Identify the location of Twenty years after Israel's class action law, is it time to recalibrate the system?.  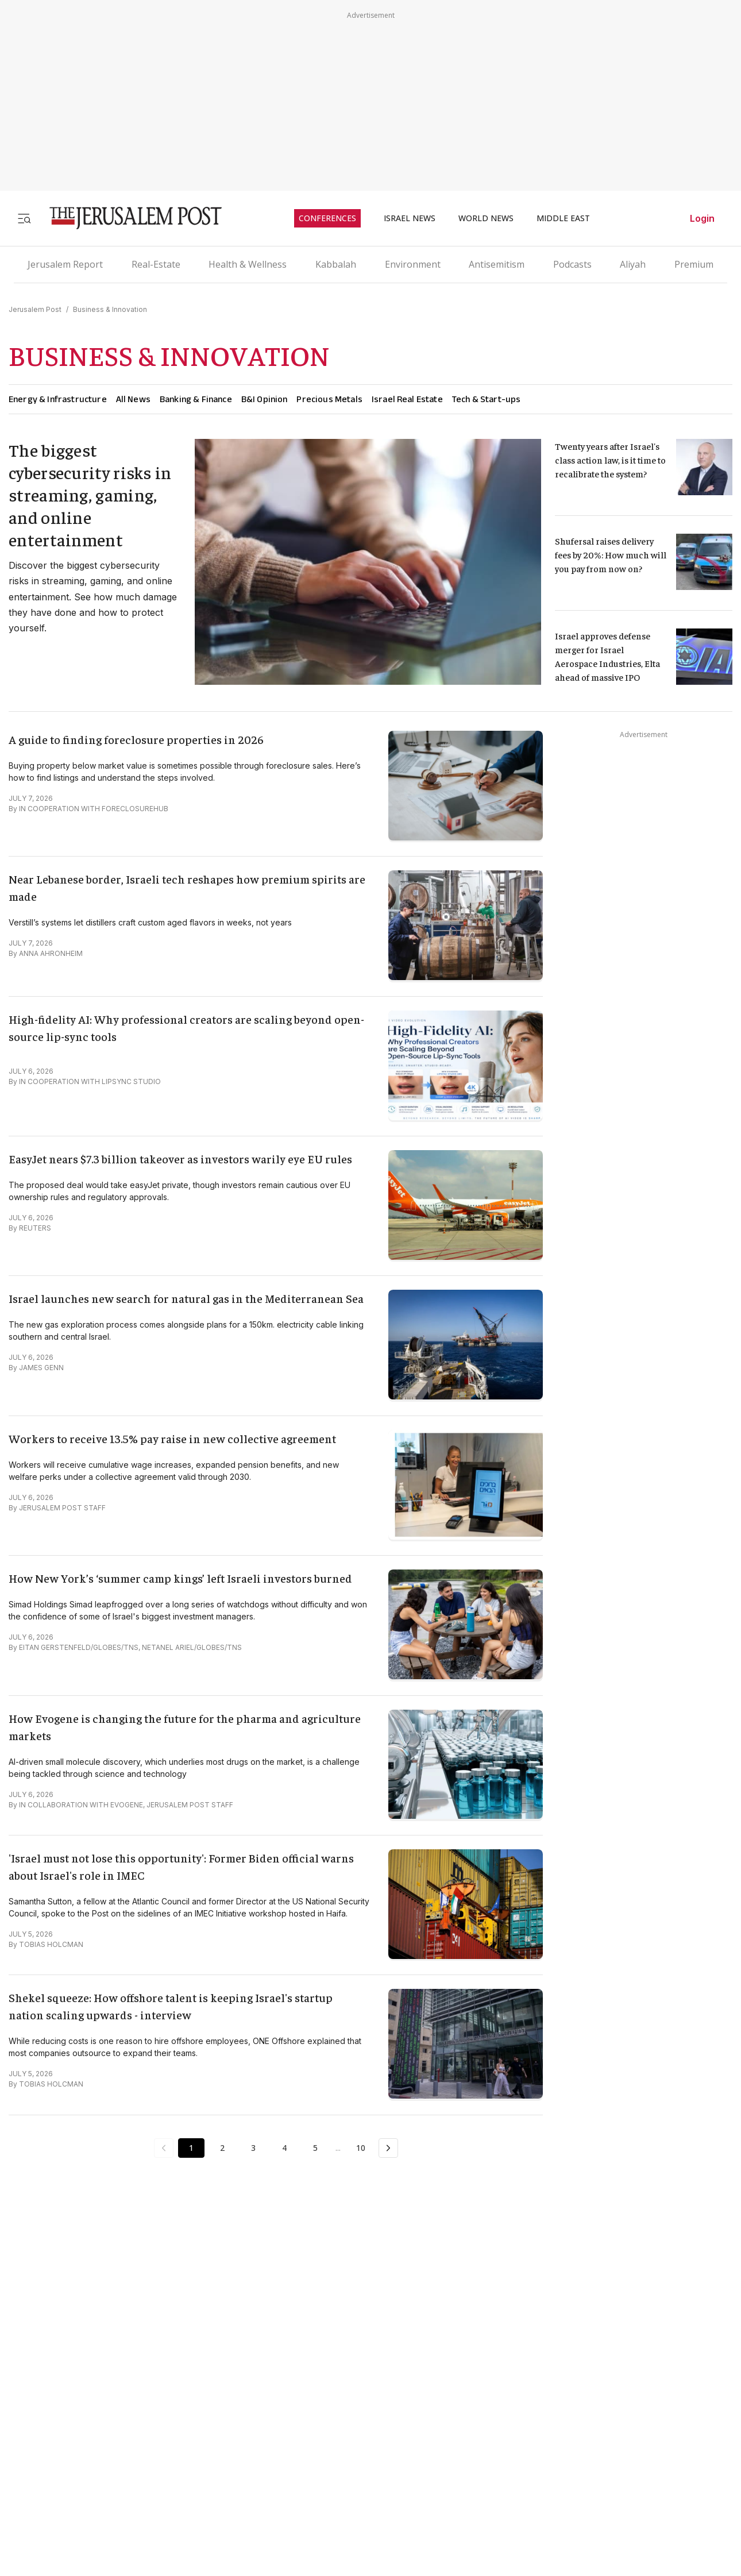
(611, 459).